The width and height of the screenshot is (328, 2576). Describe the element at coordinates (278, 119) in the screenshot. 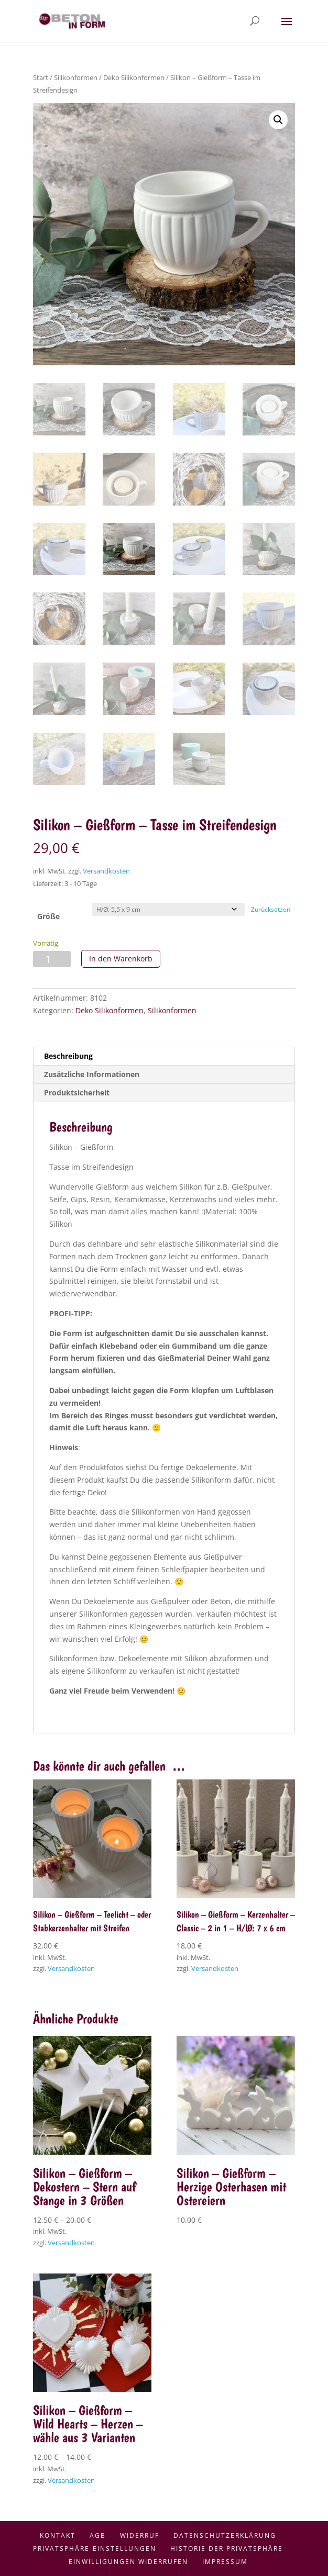

I see `[button]` at that location.